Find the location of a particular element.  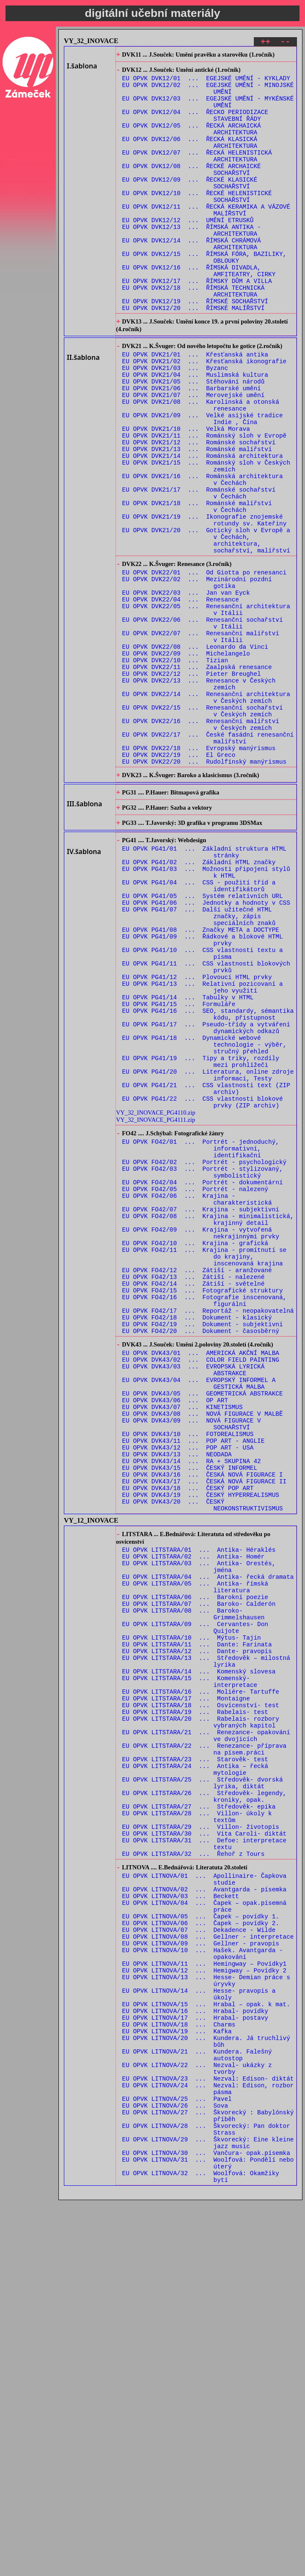

EU OPVK LITNOVA/15 ... Hrabal – opak. k mat. is located at coordinates (206, 2347).